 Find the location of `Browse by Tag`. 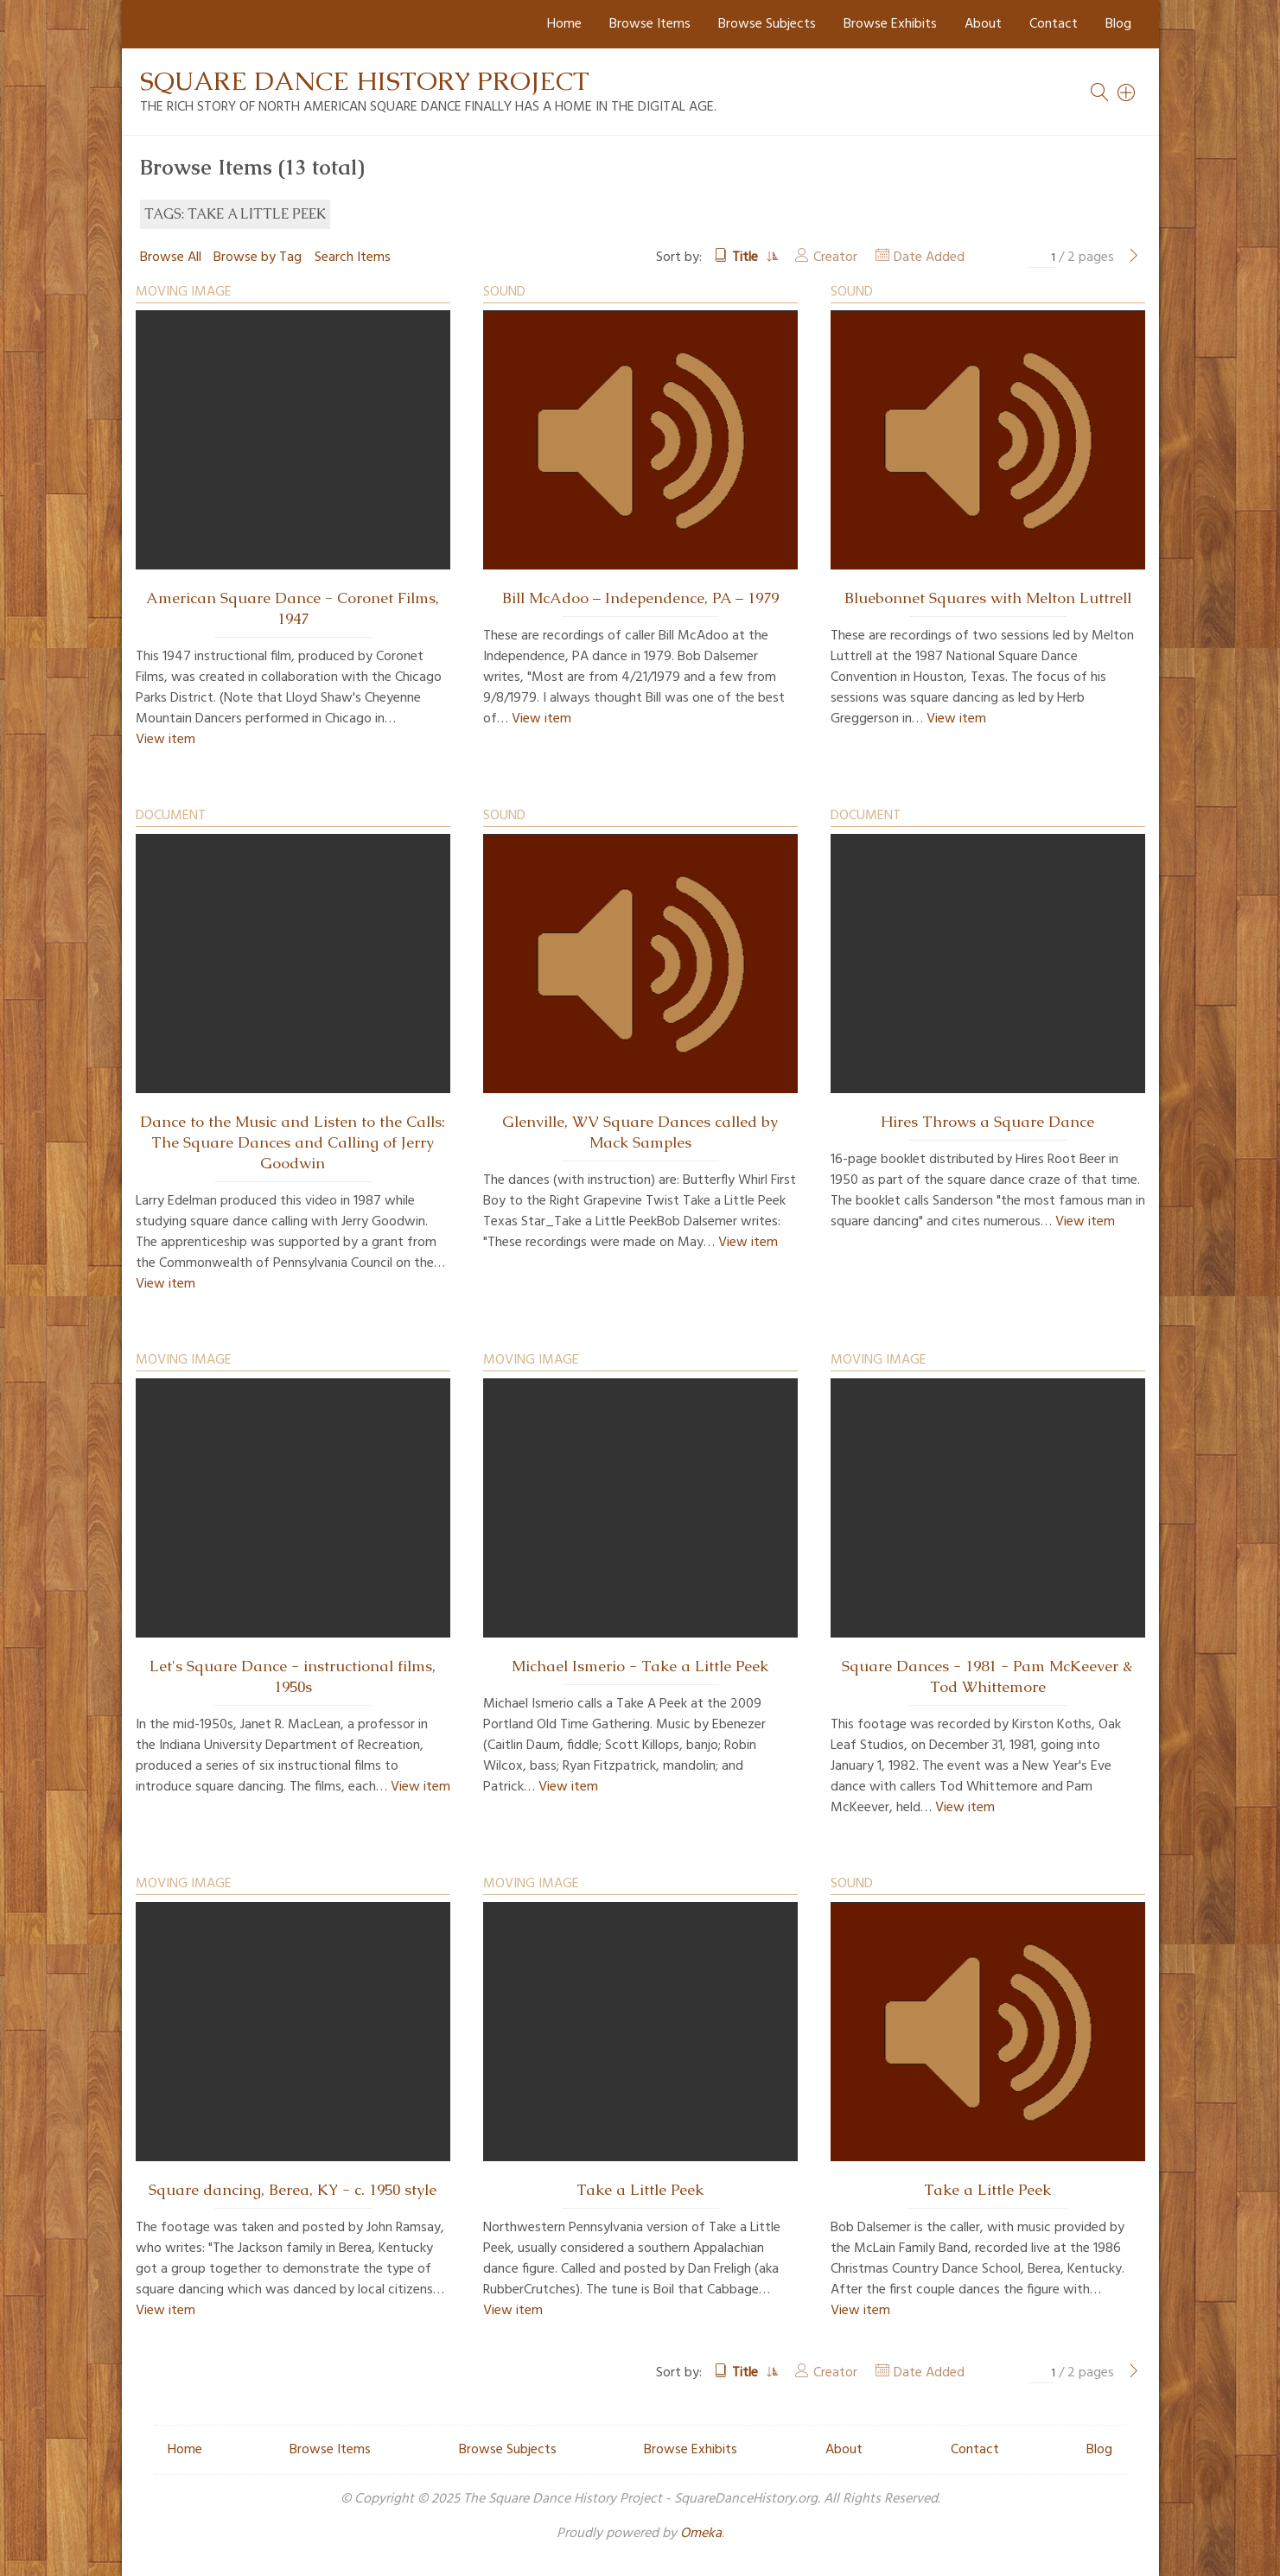

Browse by Tag is located at coordinates (257, 257).